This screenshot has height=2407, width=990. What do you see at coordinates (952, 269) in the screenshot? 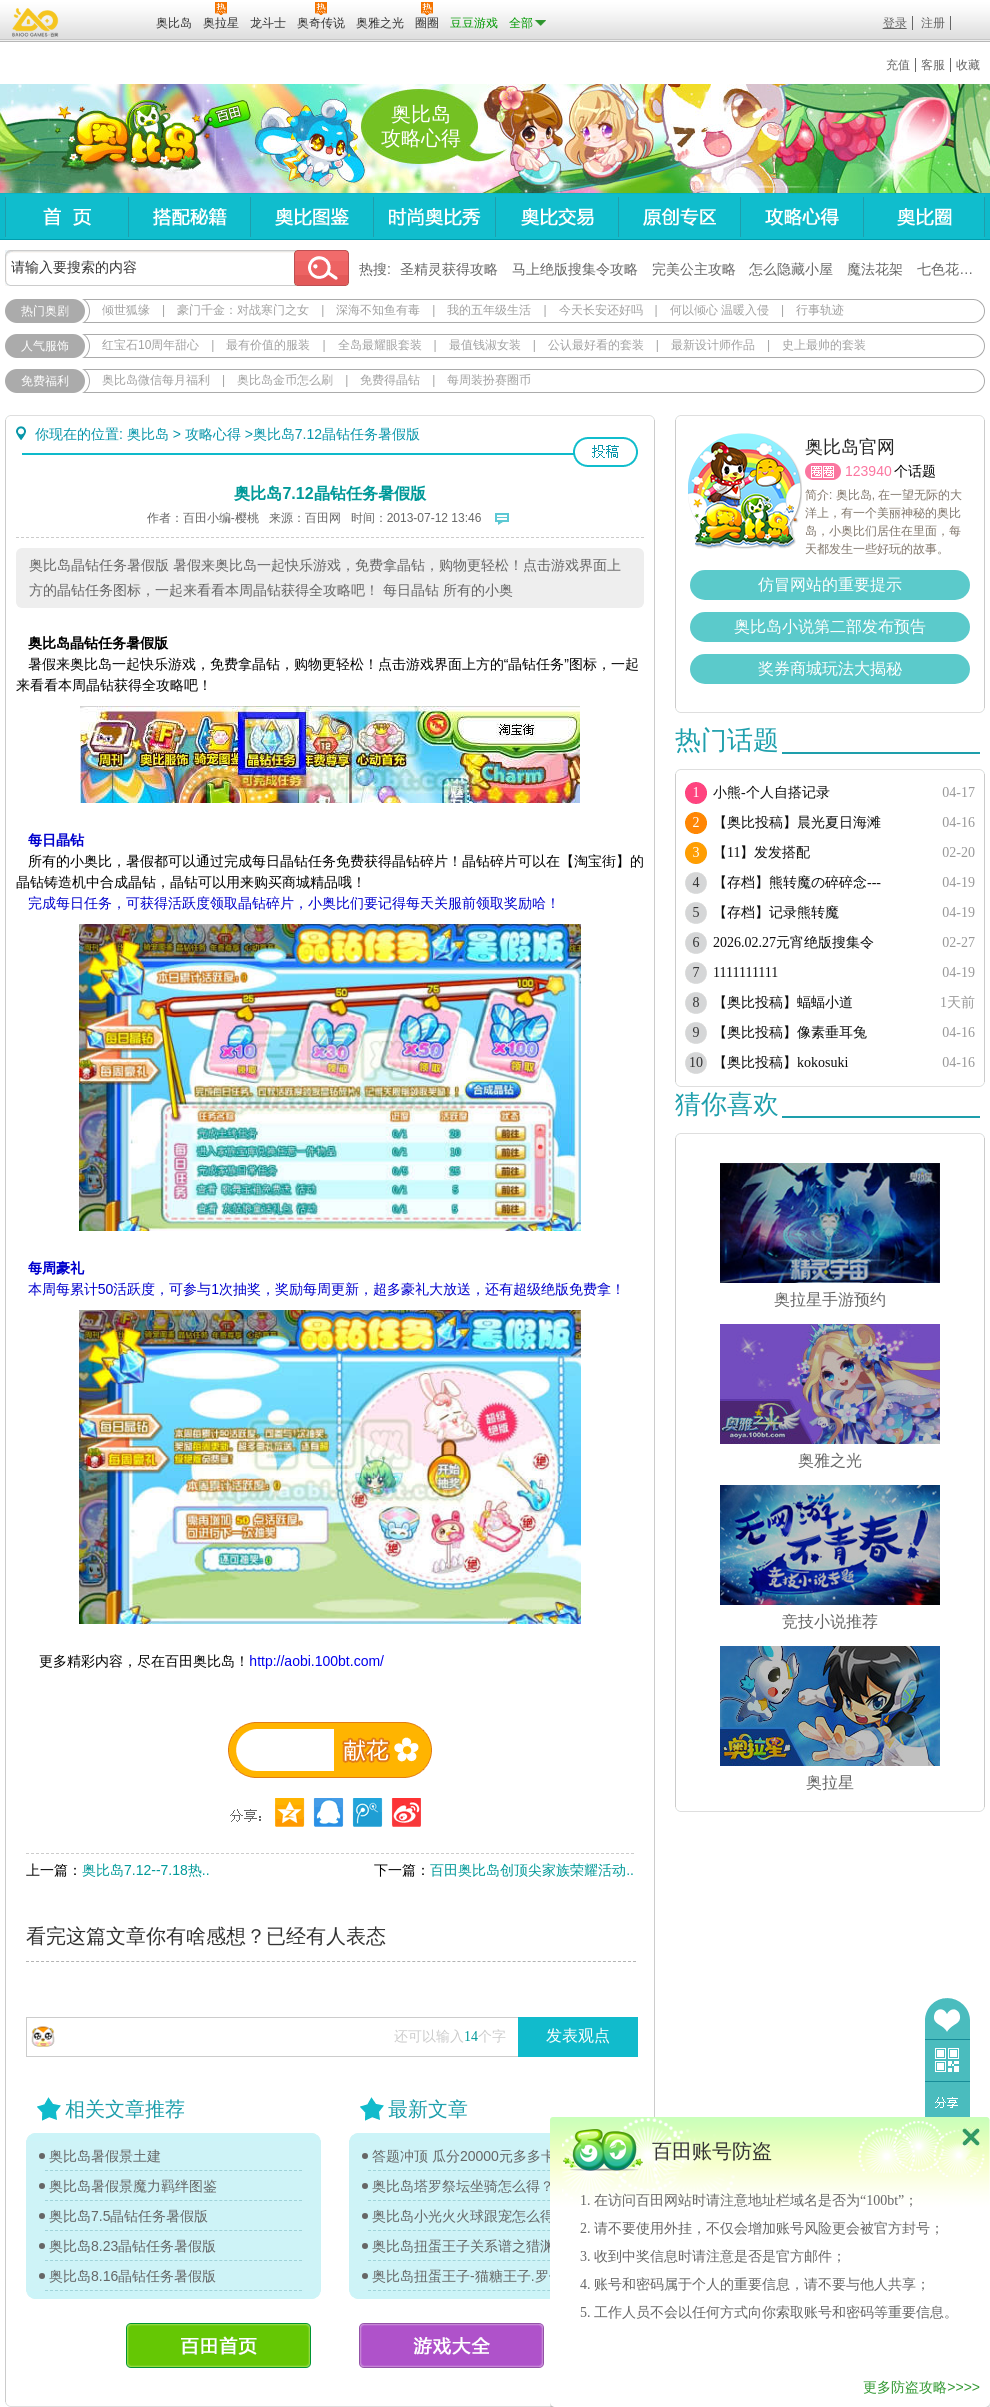
I see `七色花在哪` at bounding box center [952, 269].